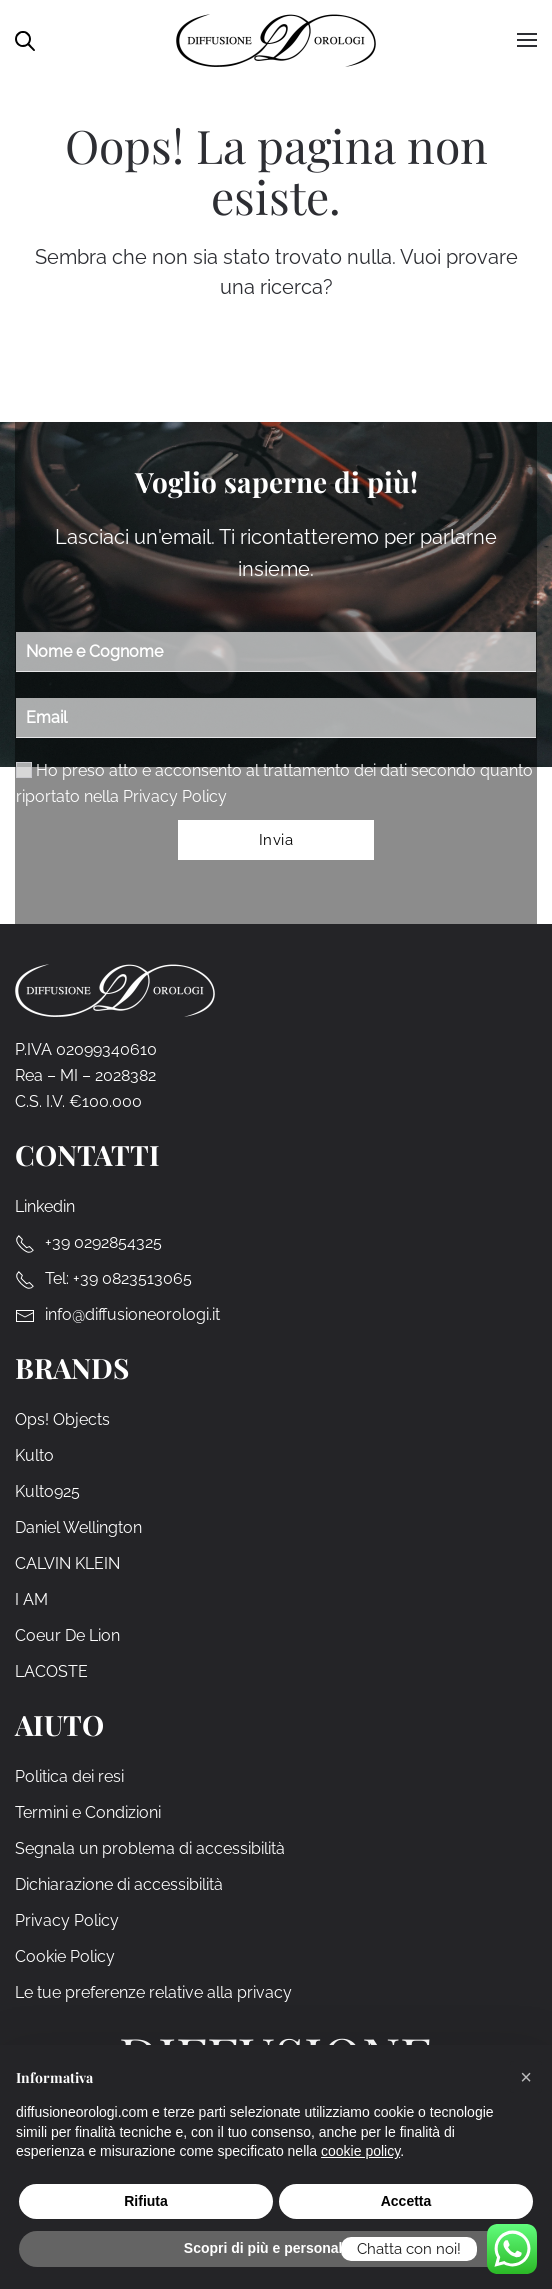  What do you see at coordinates (78, 1527) in the screenshot?
I see `Daniel Wellington` at bounding box center [78, 1527].